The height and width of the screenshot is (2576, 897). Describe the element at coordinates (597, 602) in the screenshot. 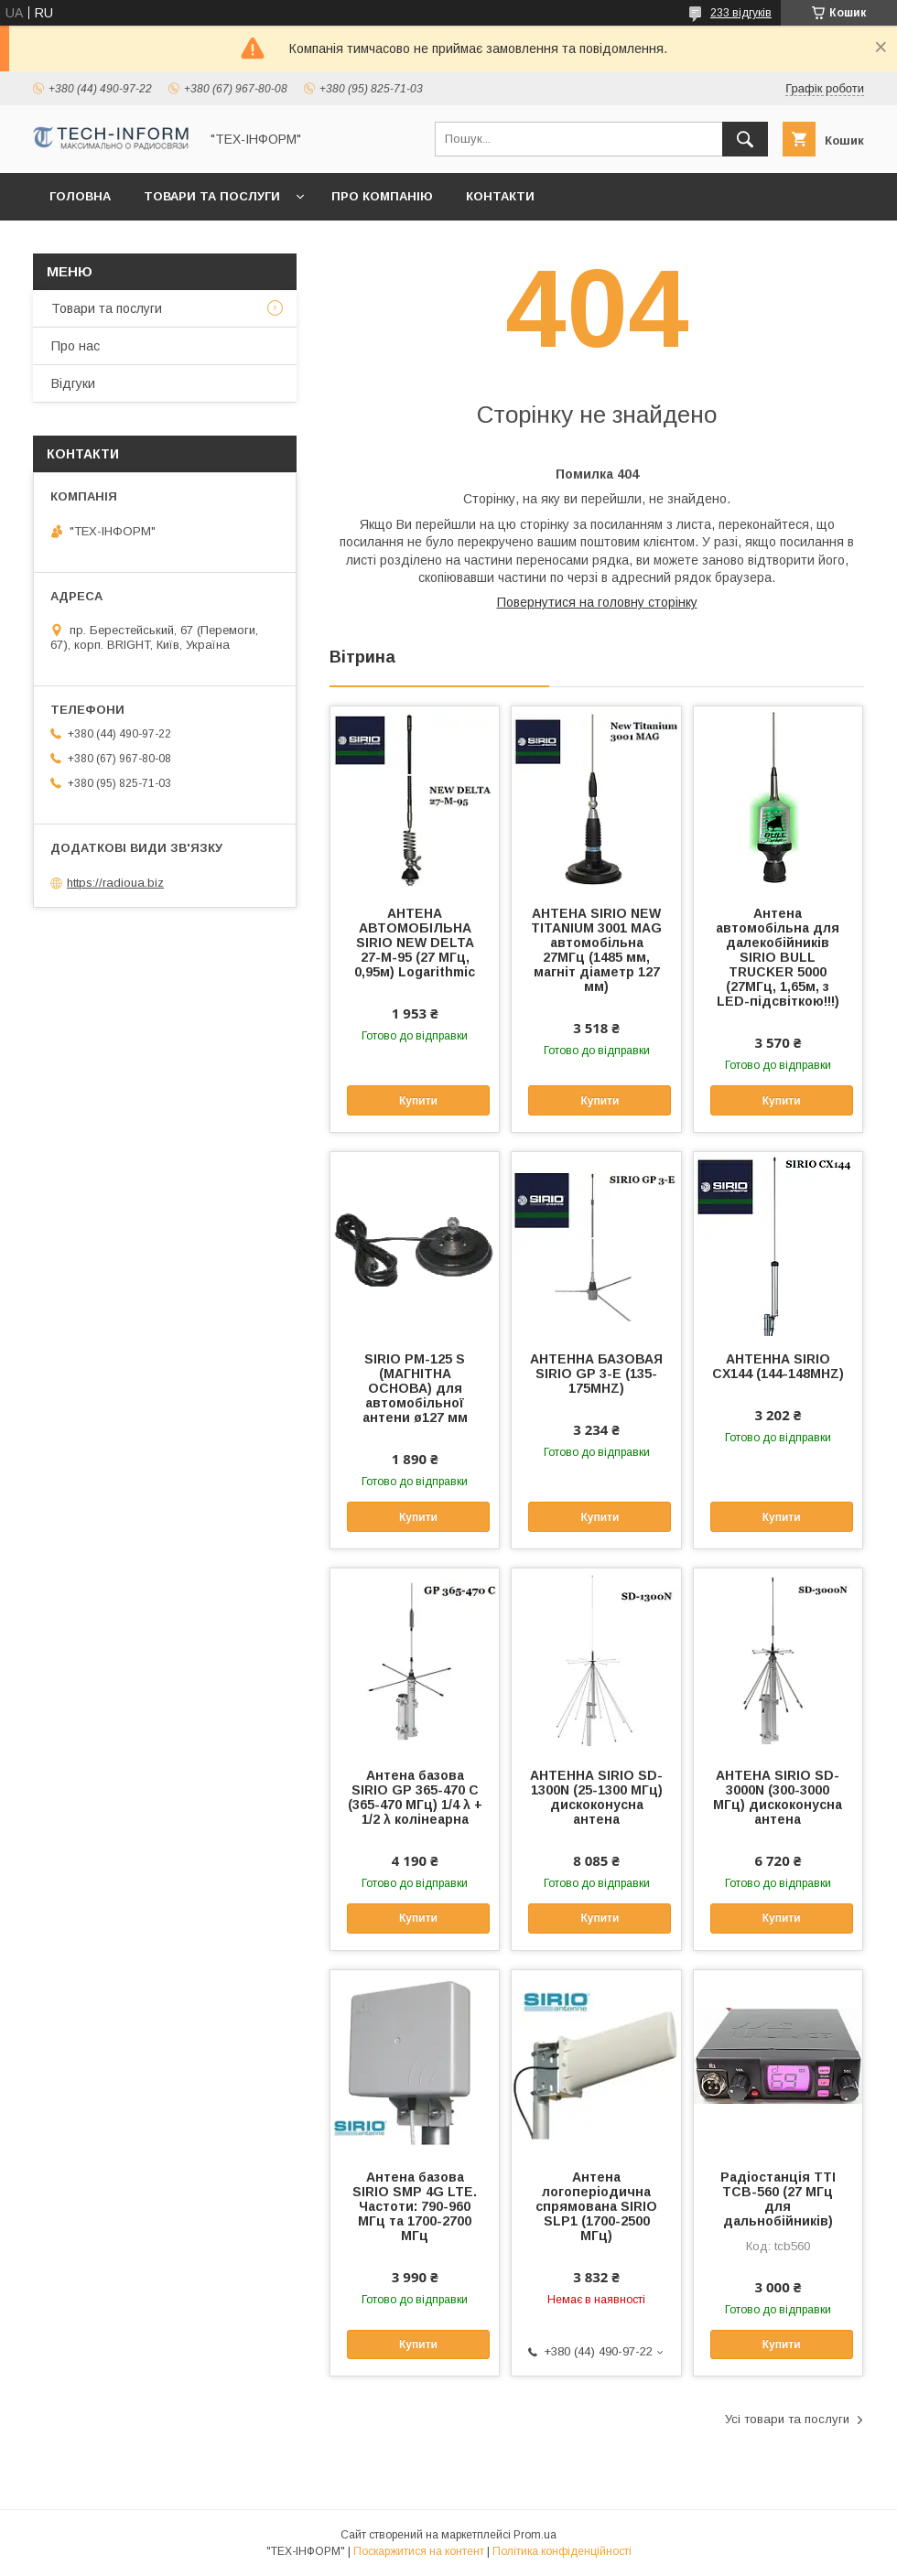

I see `Повернутися на головну сторінку` at that location.